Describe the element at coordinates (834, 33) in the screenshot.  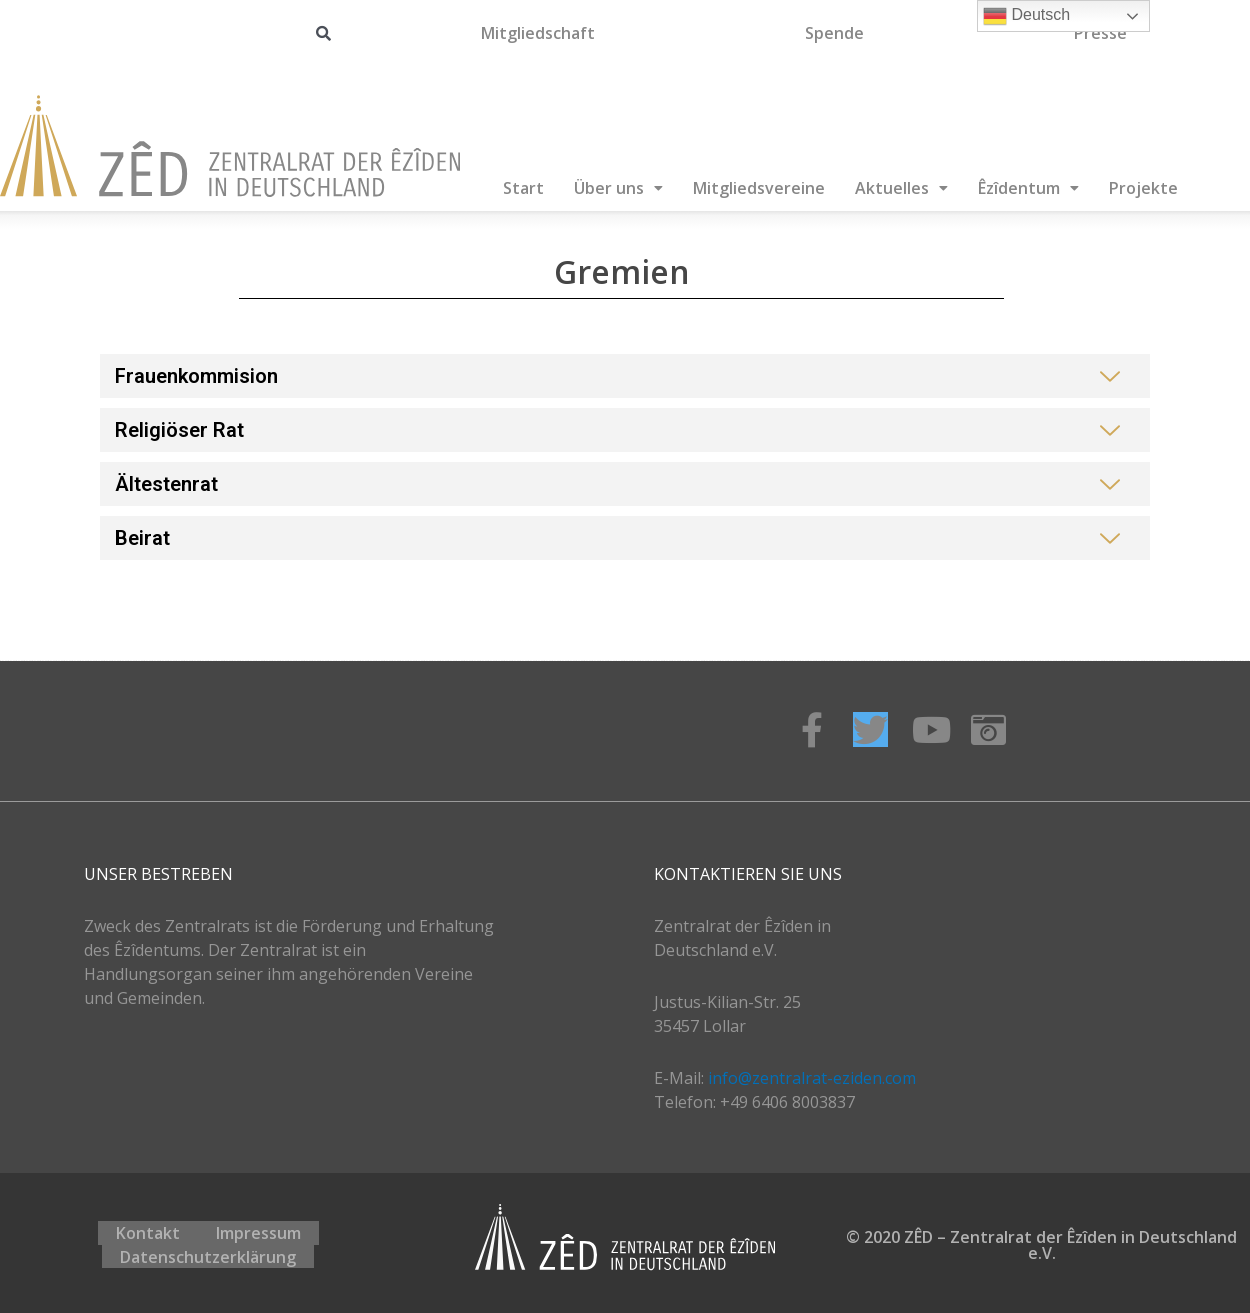
I see `Spende` at that location.